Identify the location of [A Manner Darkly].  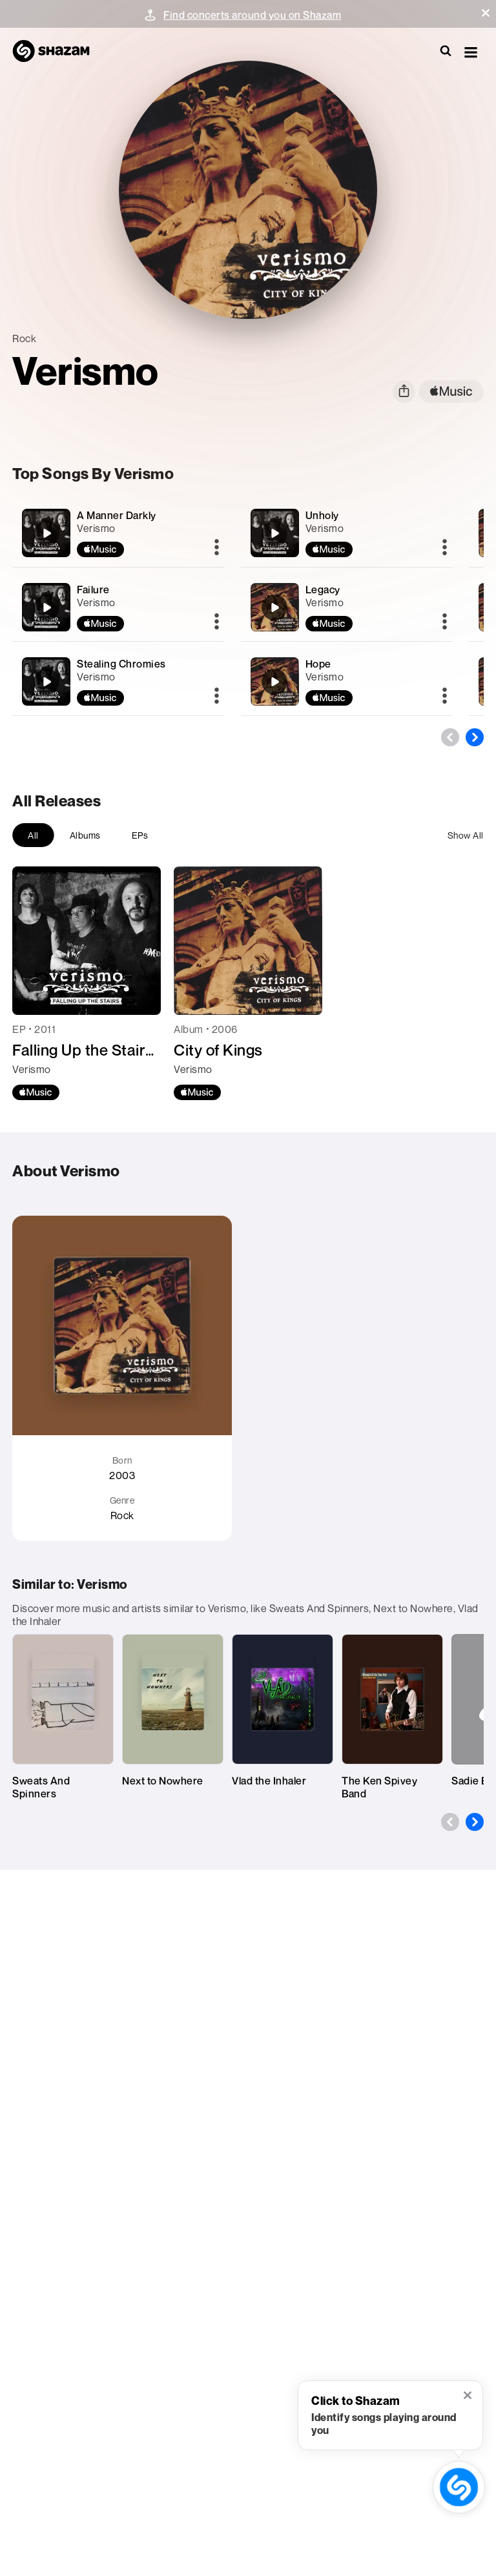
(118, 533).